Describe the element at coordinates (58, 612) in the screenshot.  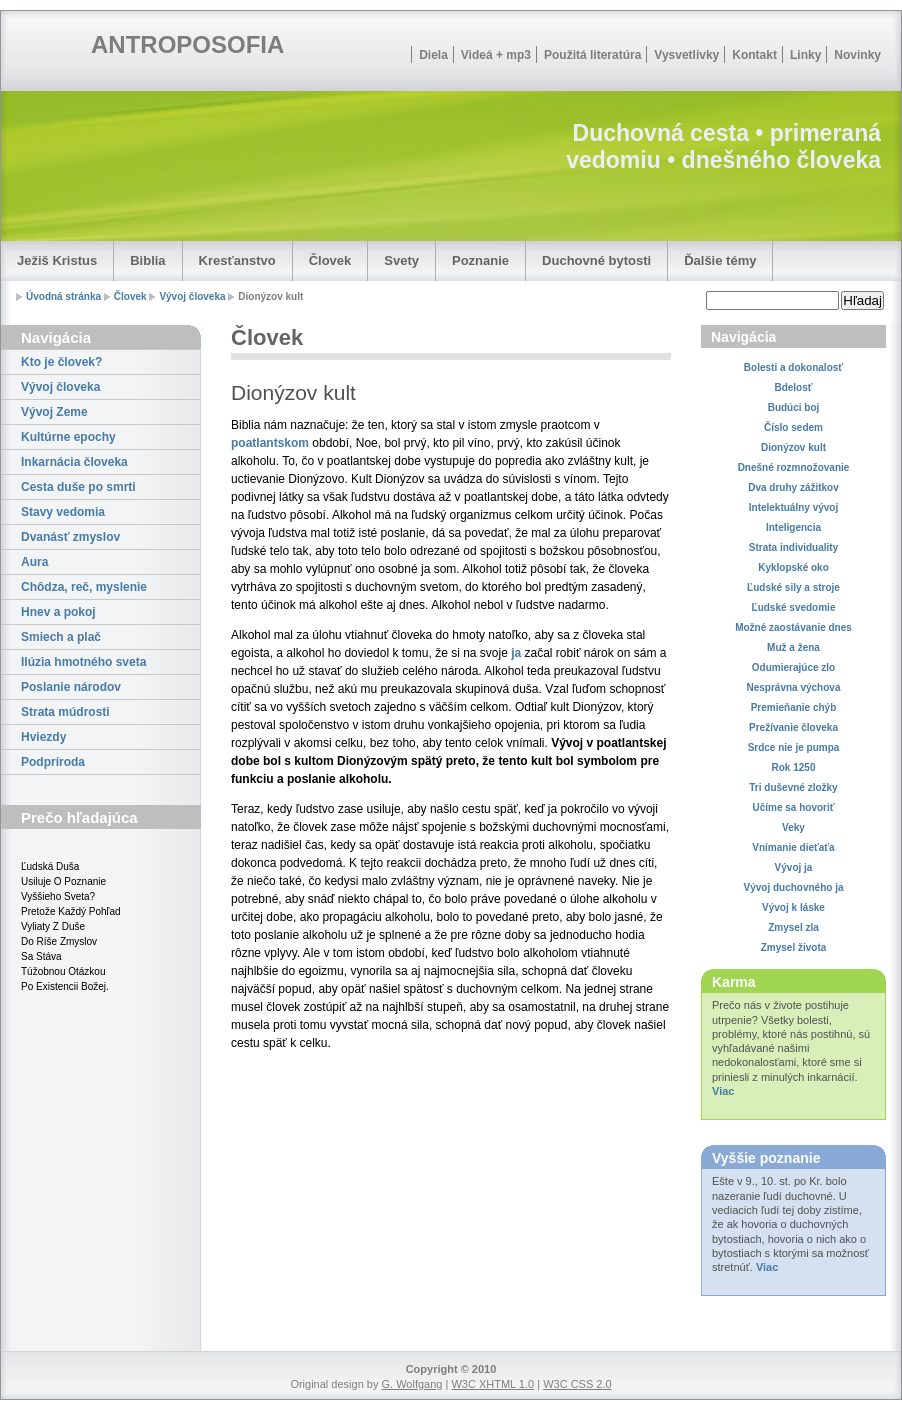
I see `Hnev a pokoj` at that location.